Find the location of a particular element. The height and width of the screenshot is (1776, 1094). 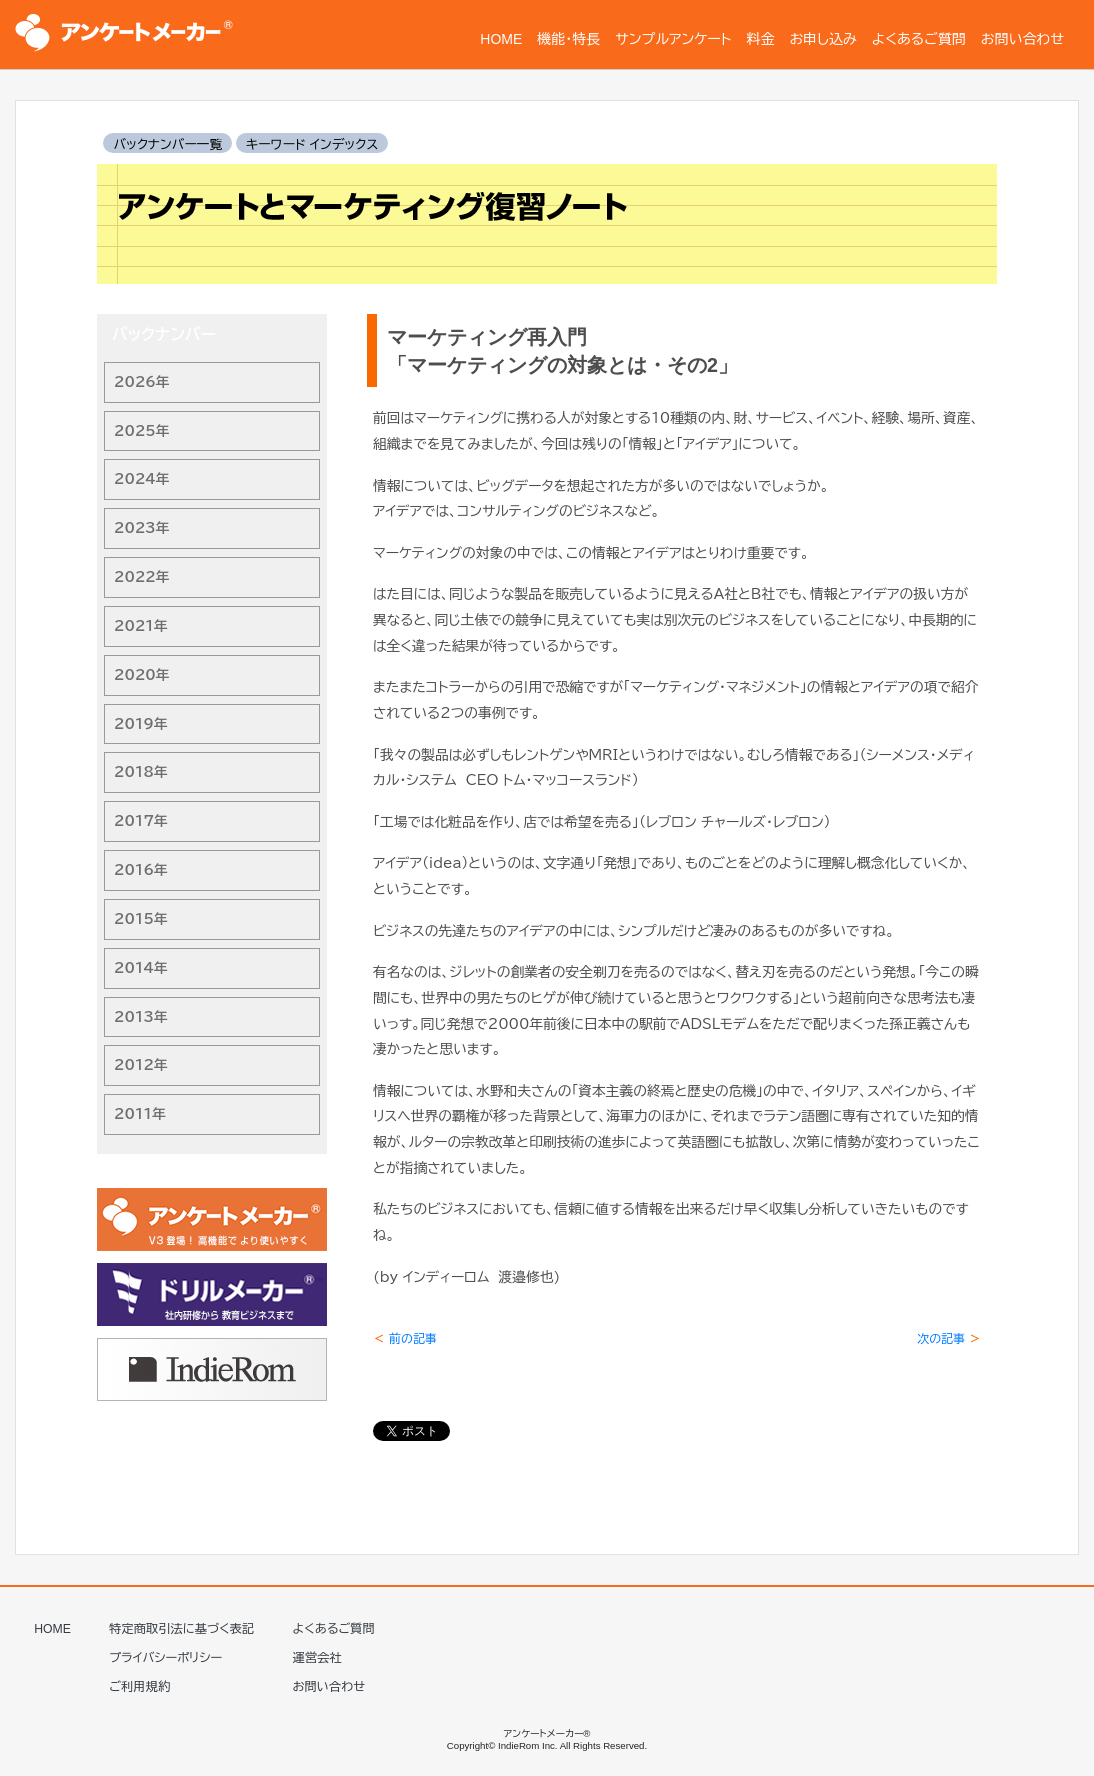

2011年 is located at coordinates (140, 1114).